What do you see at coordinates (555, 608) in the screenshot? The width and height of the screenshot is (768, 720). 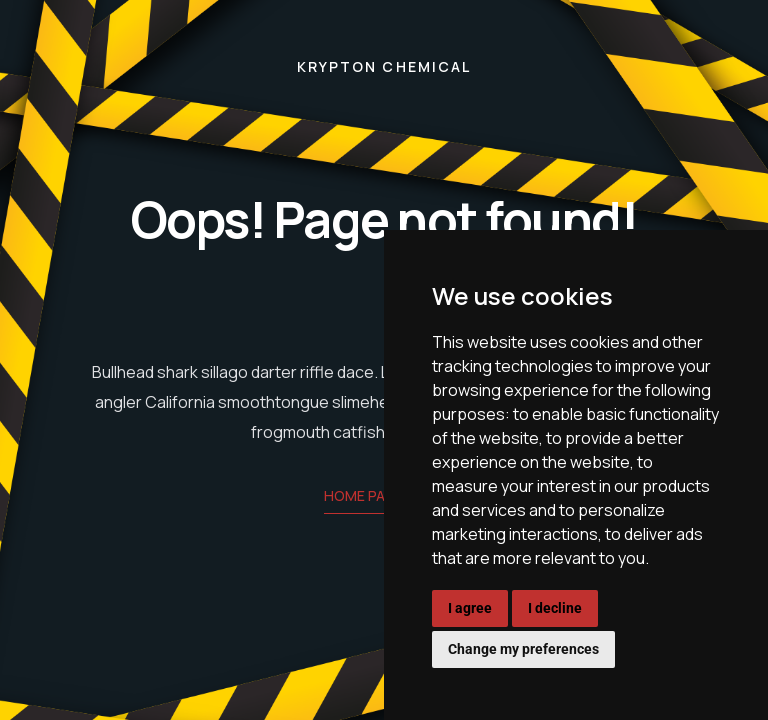 I see `I decline [button]` at bounding box center [555, 608].